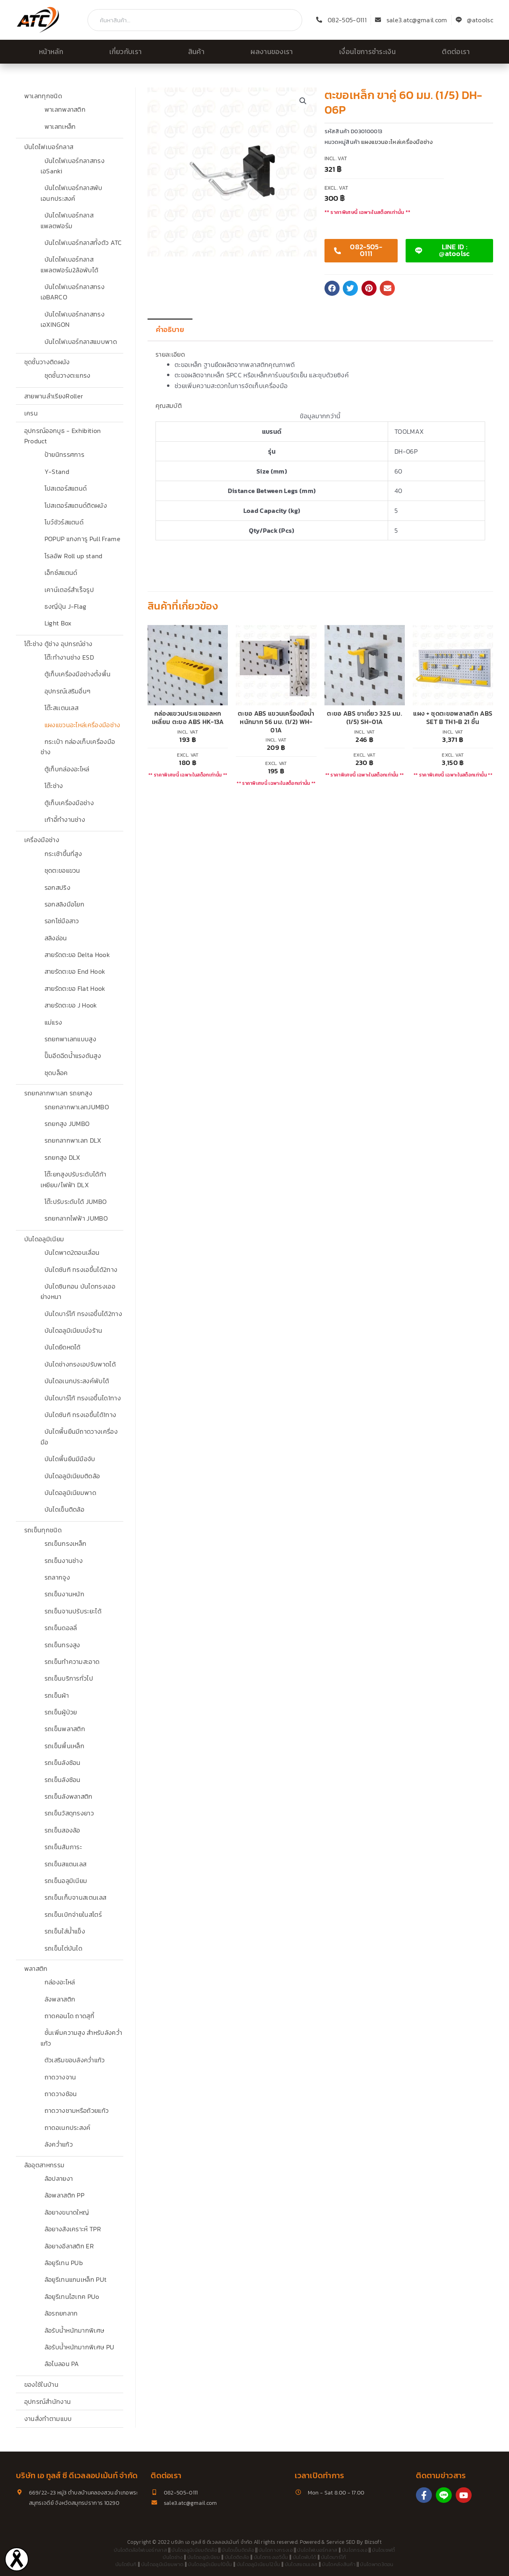 Image resolution: width=509 pixels, height=2576 pixels. I want to click on ลังคว่ำแก้ว, so click(59, 2144).